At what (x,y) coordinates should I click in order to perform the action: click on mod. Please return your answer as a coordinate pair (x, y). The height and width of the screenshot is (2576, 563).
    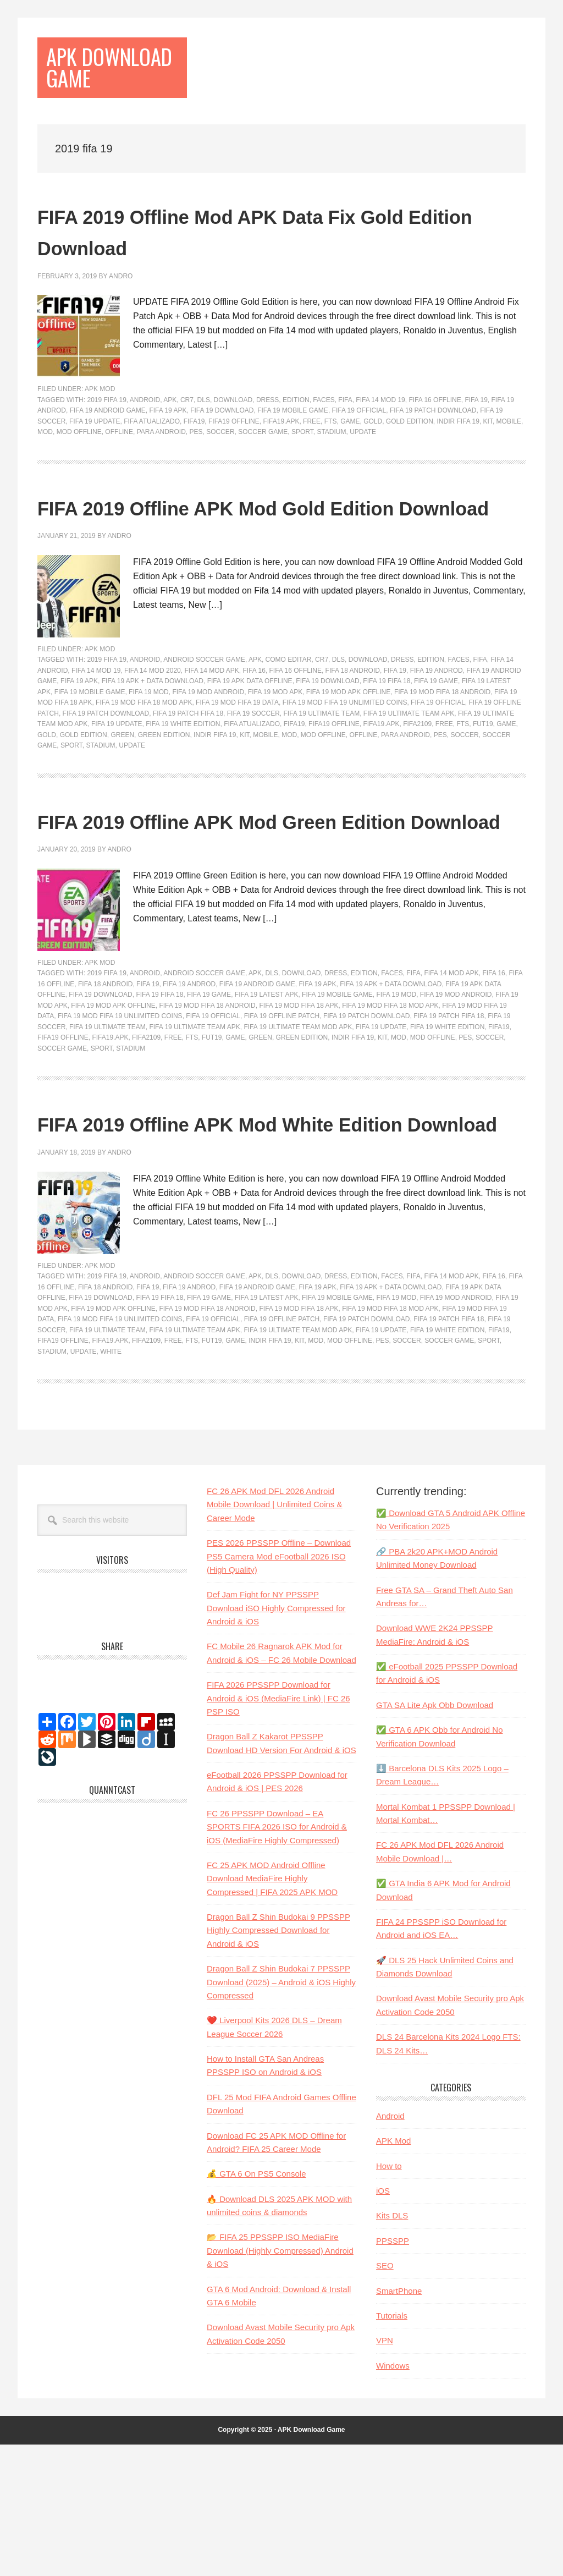
    Looking at the image, I should click on (45, 469).